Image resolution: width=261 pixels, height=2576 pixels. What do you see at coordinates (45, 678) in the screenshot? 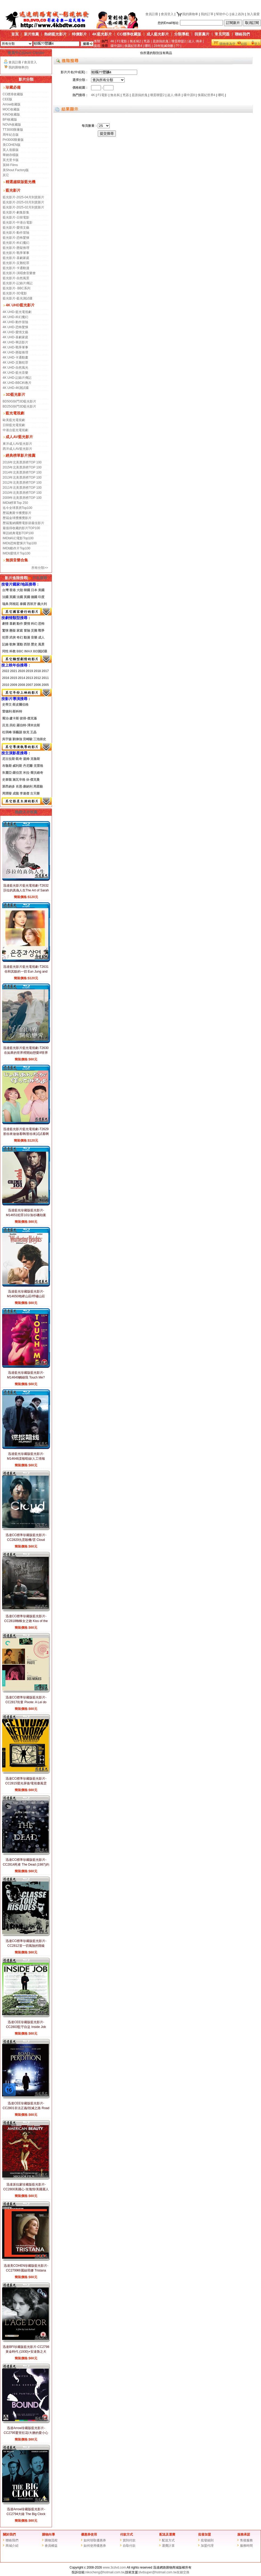
I see `2011` at bounding box center [45, 678].